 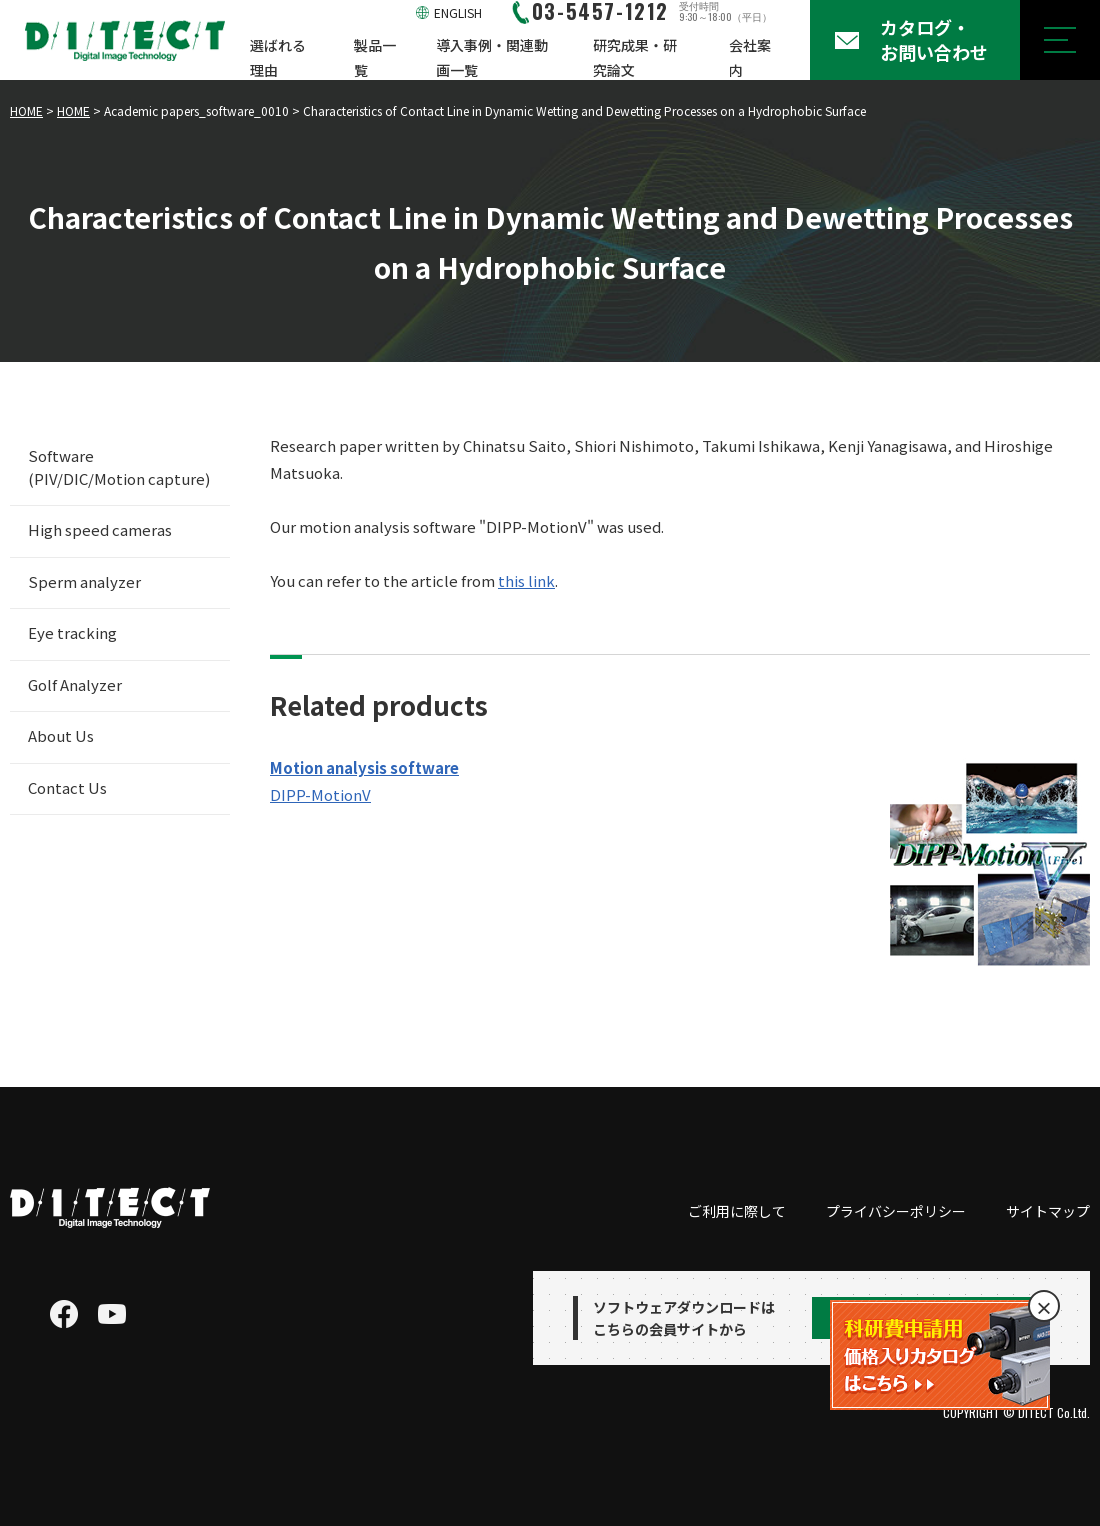 What do you see at coordinates (119, 467) in the screenshot?
I see `Software (PIV/DIC/Motion capture)` at bounding box center [119, 467].